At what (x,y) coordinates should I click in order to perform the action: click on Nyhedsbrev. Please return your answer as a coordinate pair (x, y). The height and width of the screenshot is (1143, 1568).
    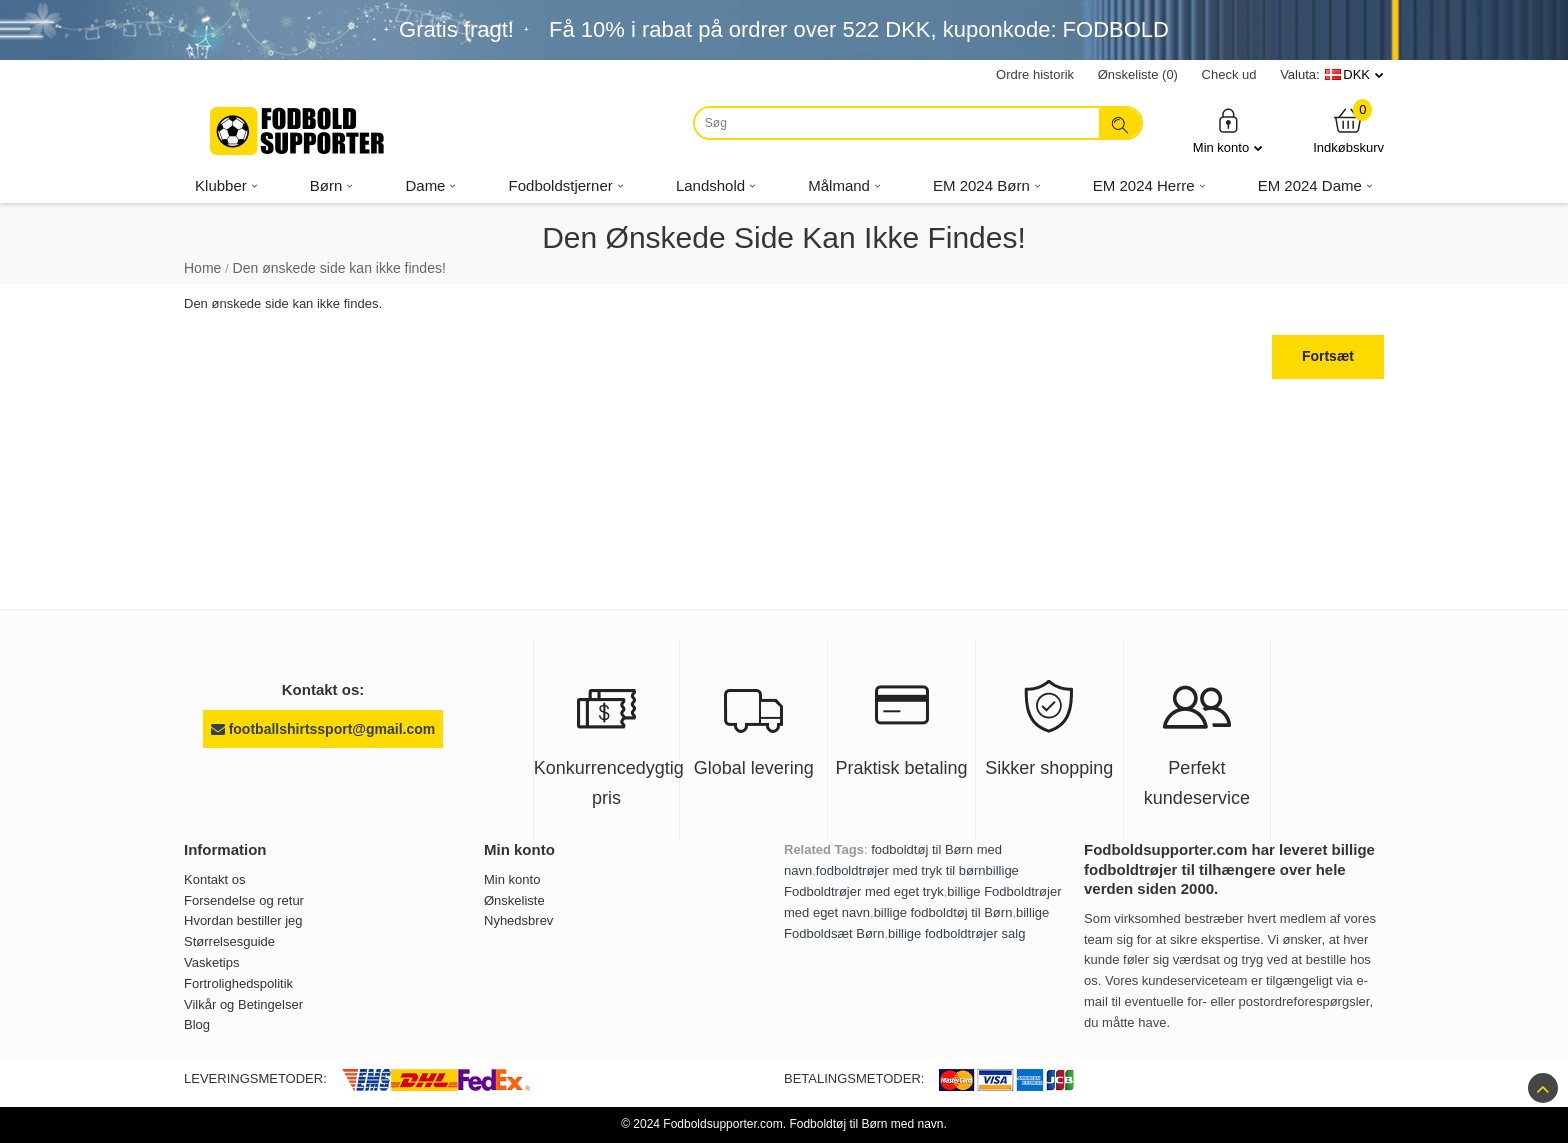
    Looking at the image, I should click on (518, 920).